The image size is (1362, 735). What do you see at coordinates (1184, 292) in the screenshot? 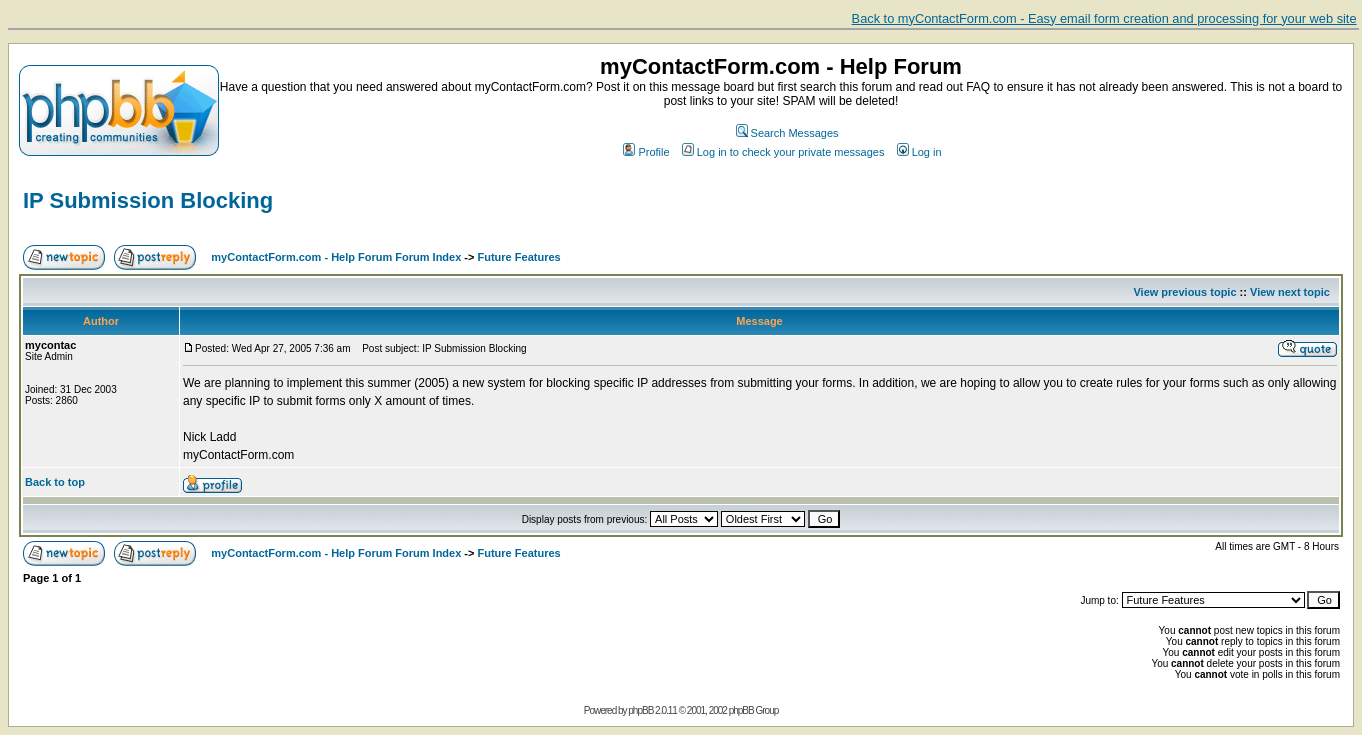
I see `View previous topic` at bounding box center [1184, 292].